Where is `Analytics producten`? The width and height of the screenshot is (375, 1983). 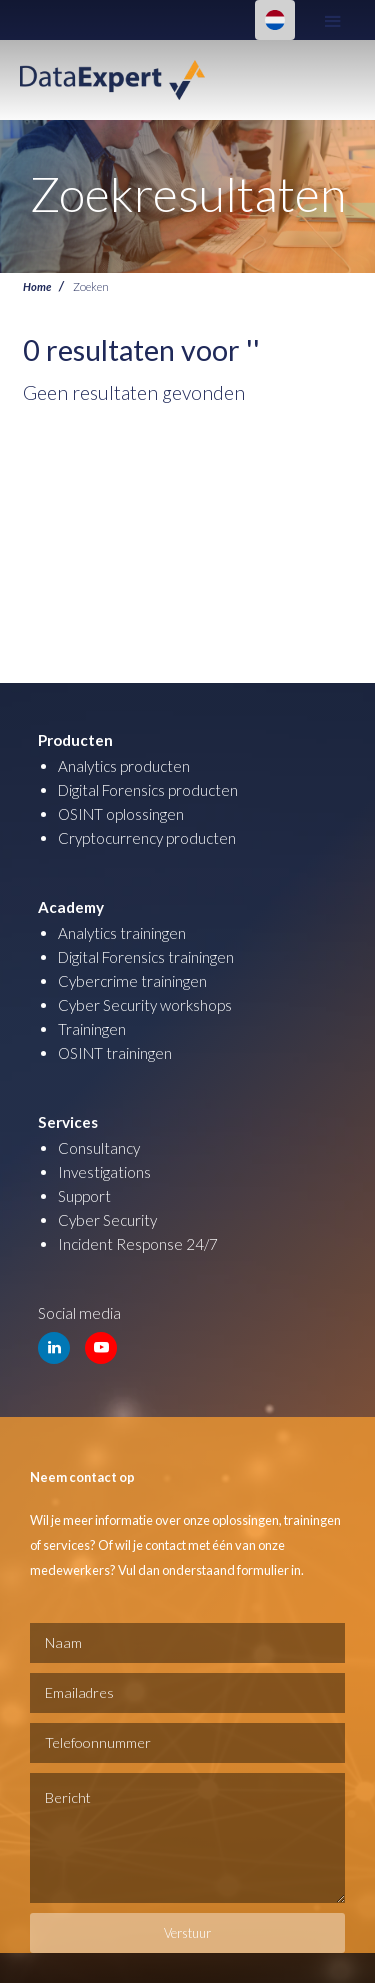
Analytics producten is located at coordinates (124, 766).